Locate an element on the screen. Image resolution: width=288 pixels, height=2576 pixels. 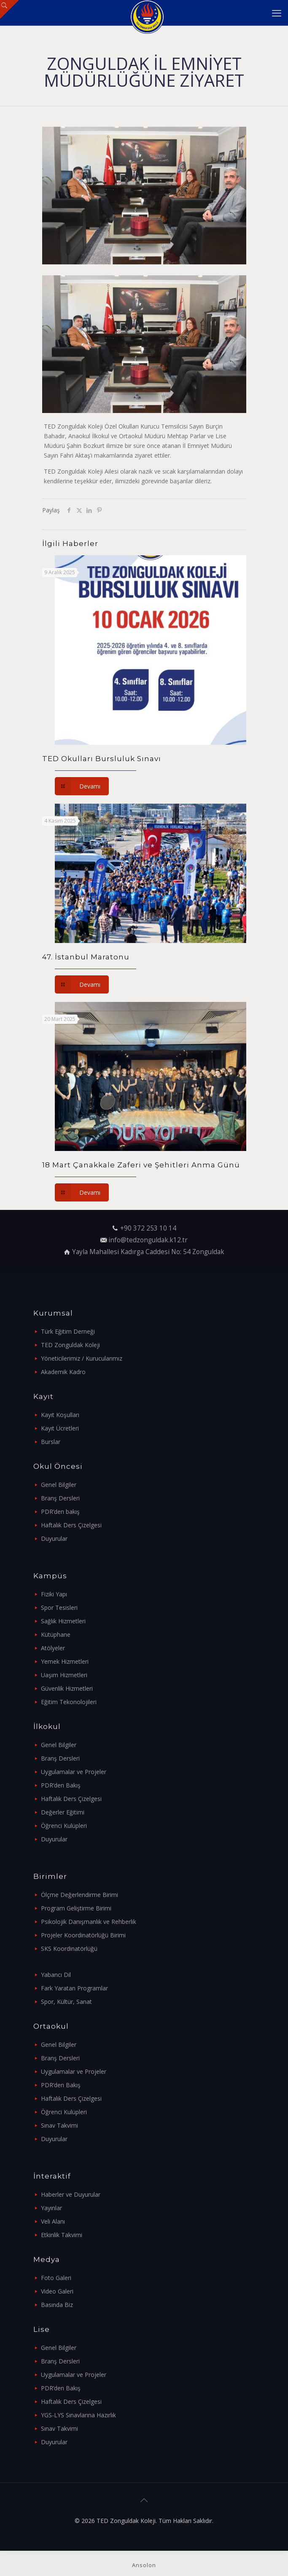
Veli Alanı is located at coordinates (53, 2221).